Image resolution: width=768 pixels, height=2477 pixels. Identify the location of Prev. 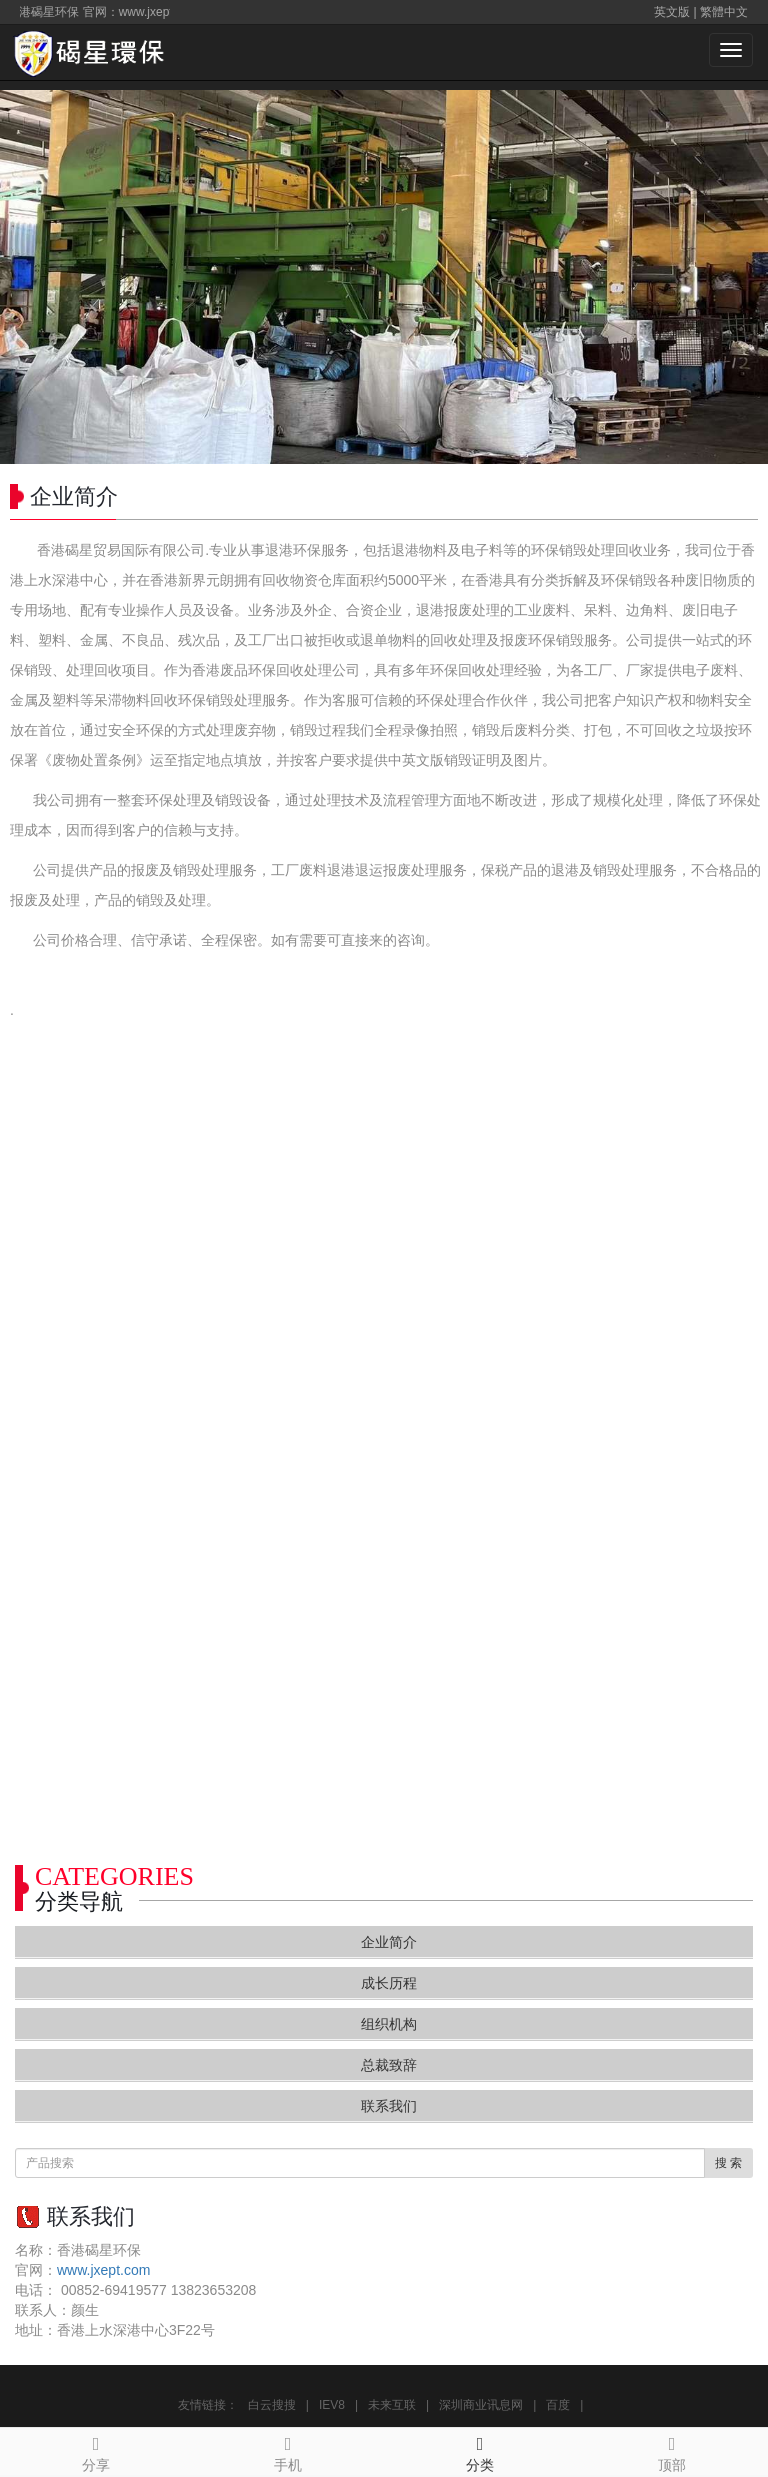
(26, 277).